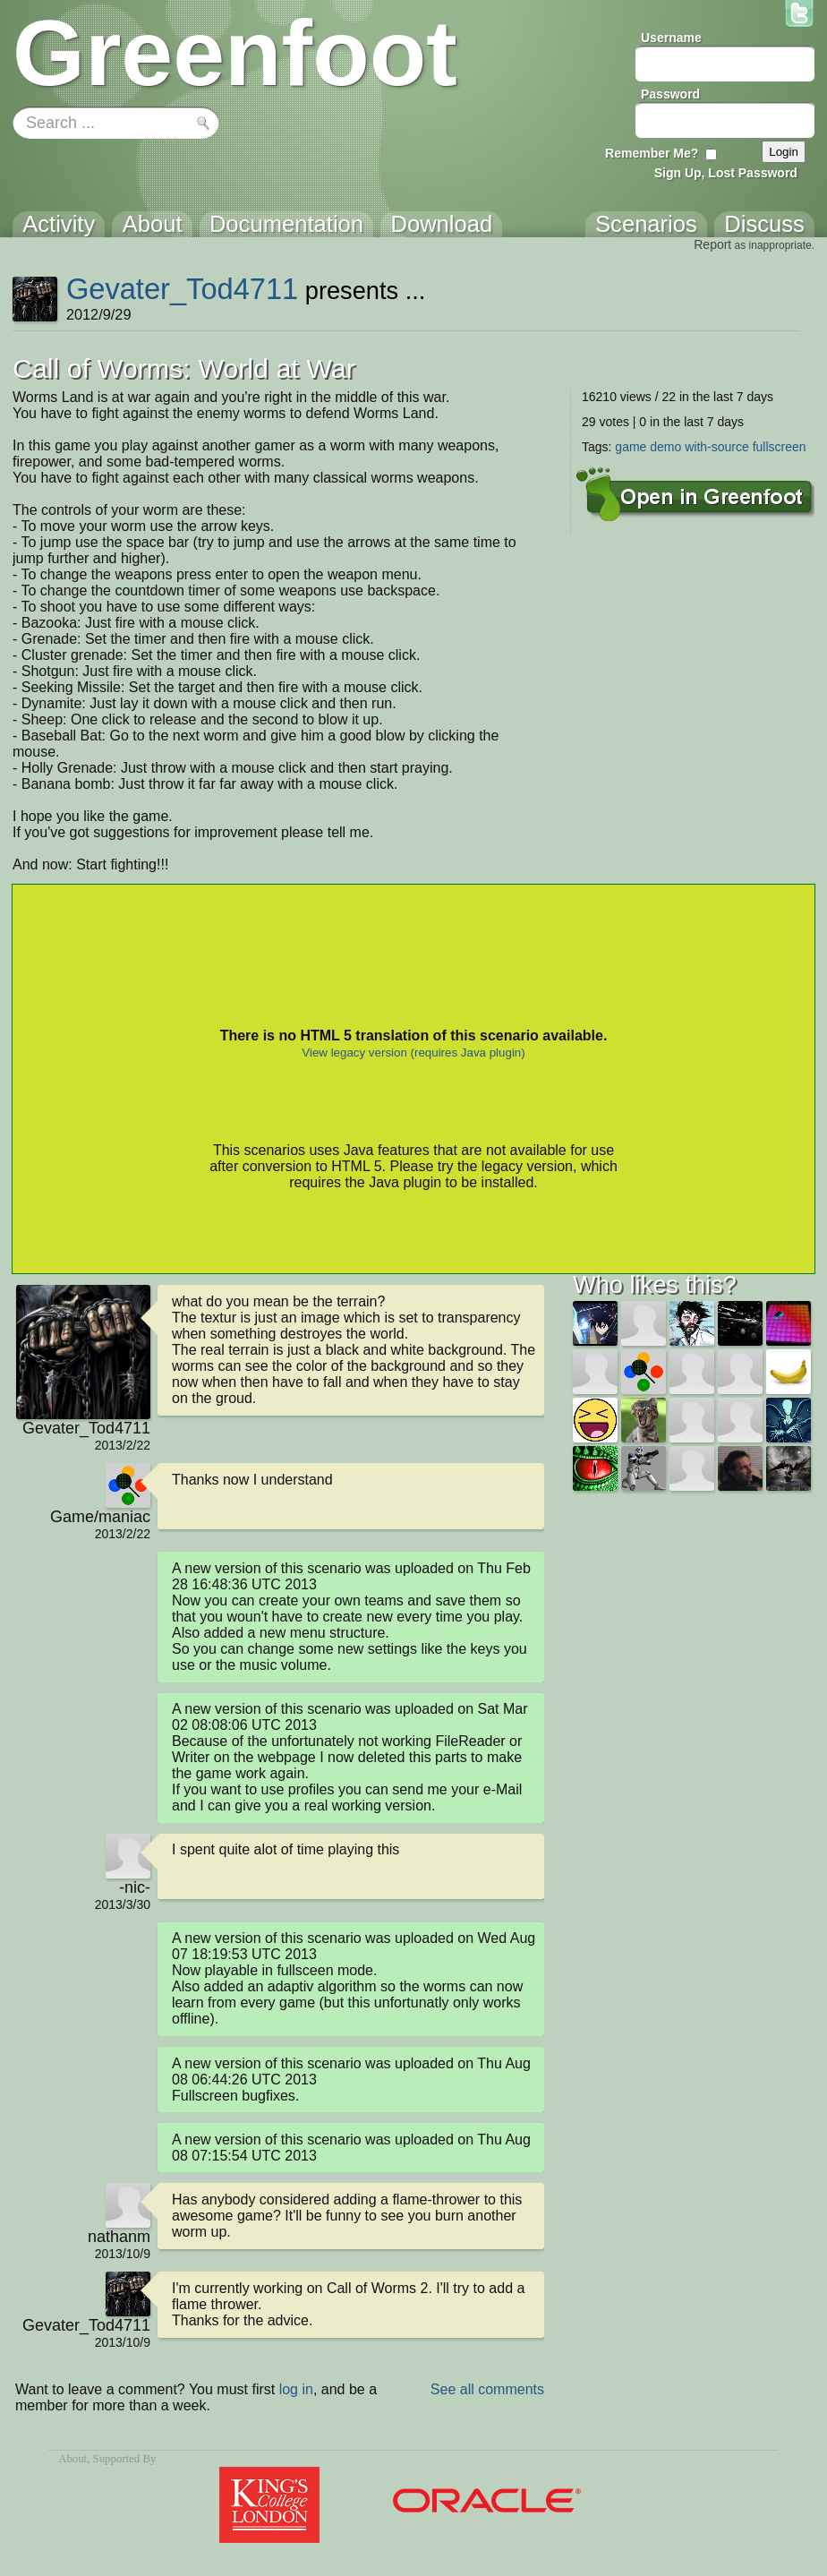 The image size is (827, 2576). What do you see at coordinates (712, 244) in the screenshot?
I see `Report` at bounding box center [712, 244].